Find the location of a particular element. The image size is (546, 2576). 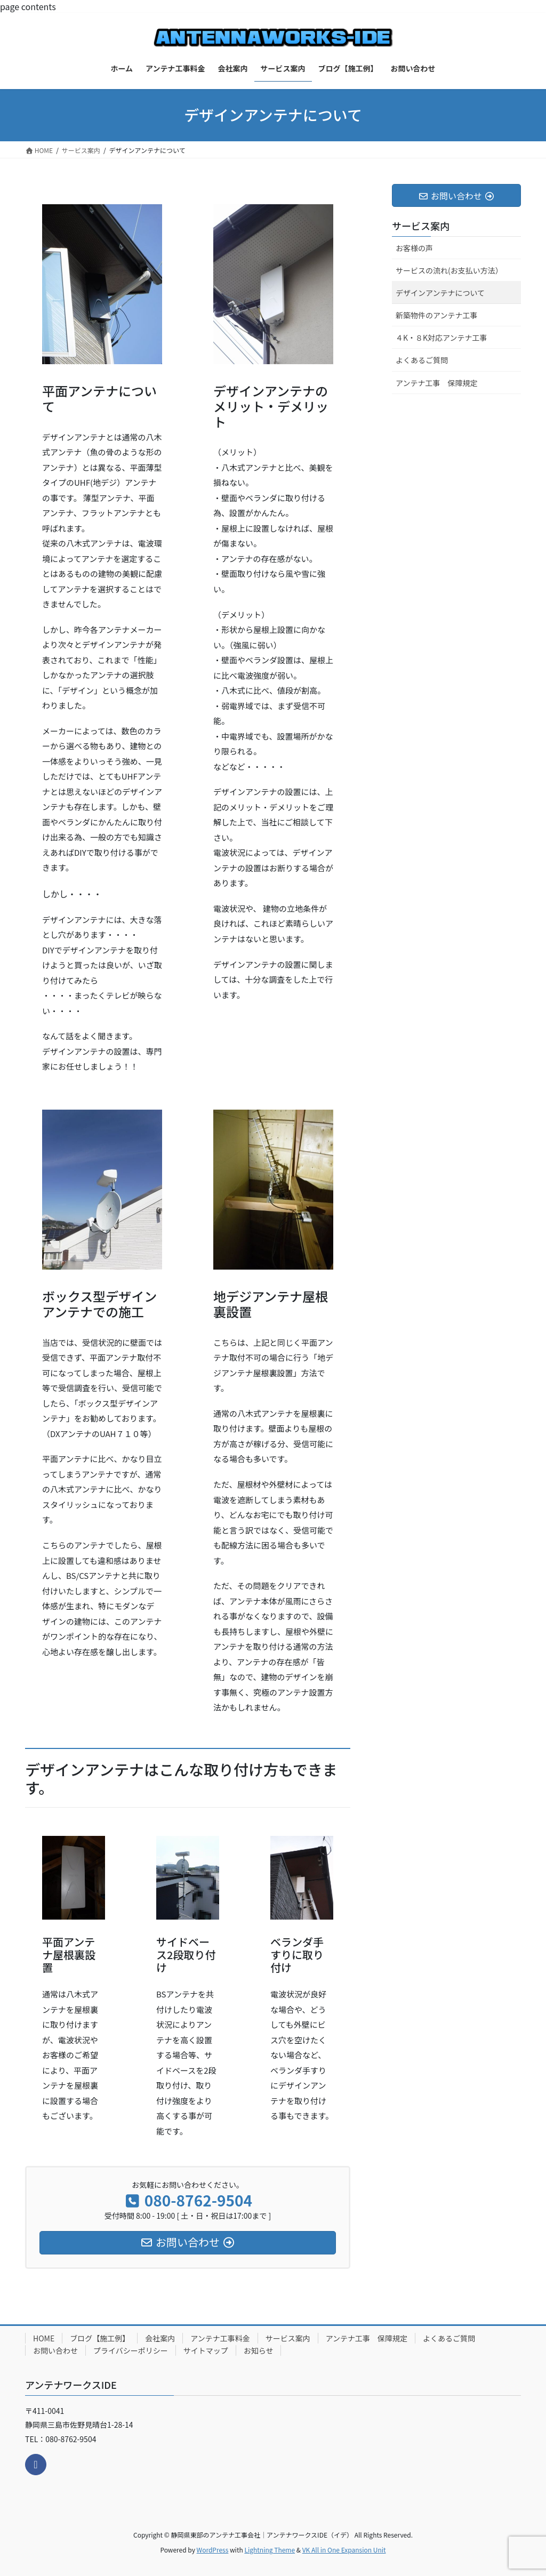

サイトマップ is located at coordinates (205, 2350).